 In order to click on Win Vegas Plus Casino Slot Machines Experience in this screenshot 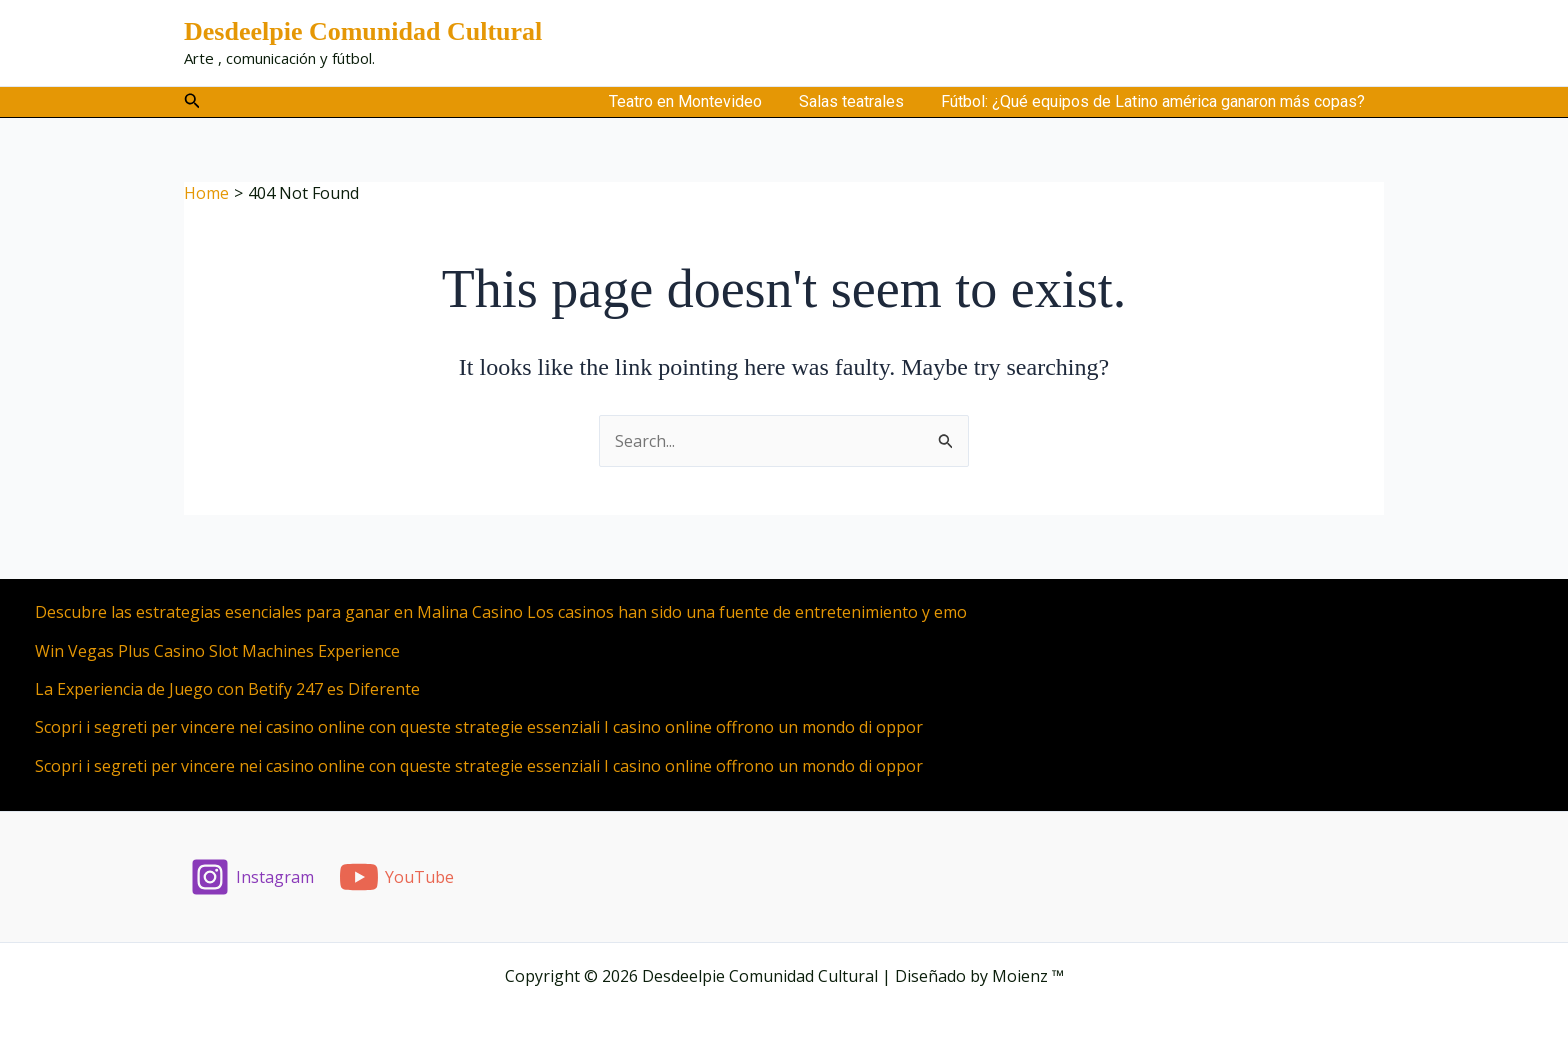, I will do `click(217, 651)`.